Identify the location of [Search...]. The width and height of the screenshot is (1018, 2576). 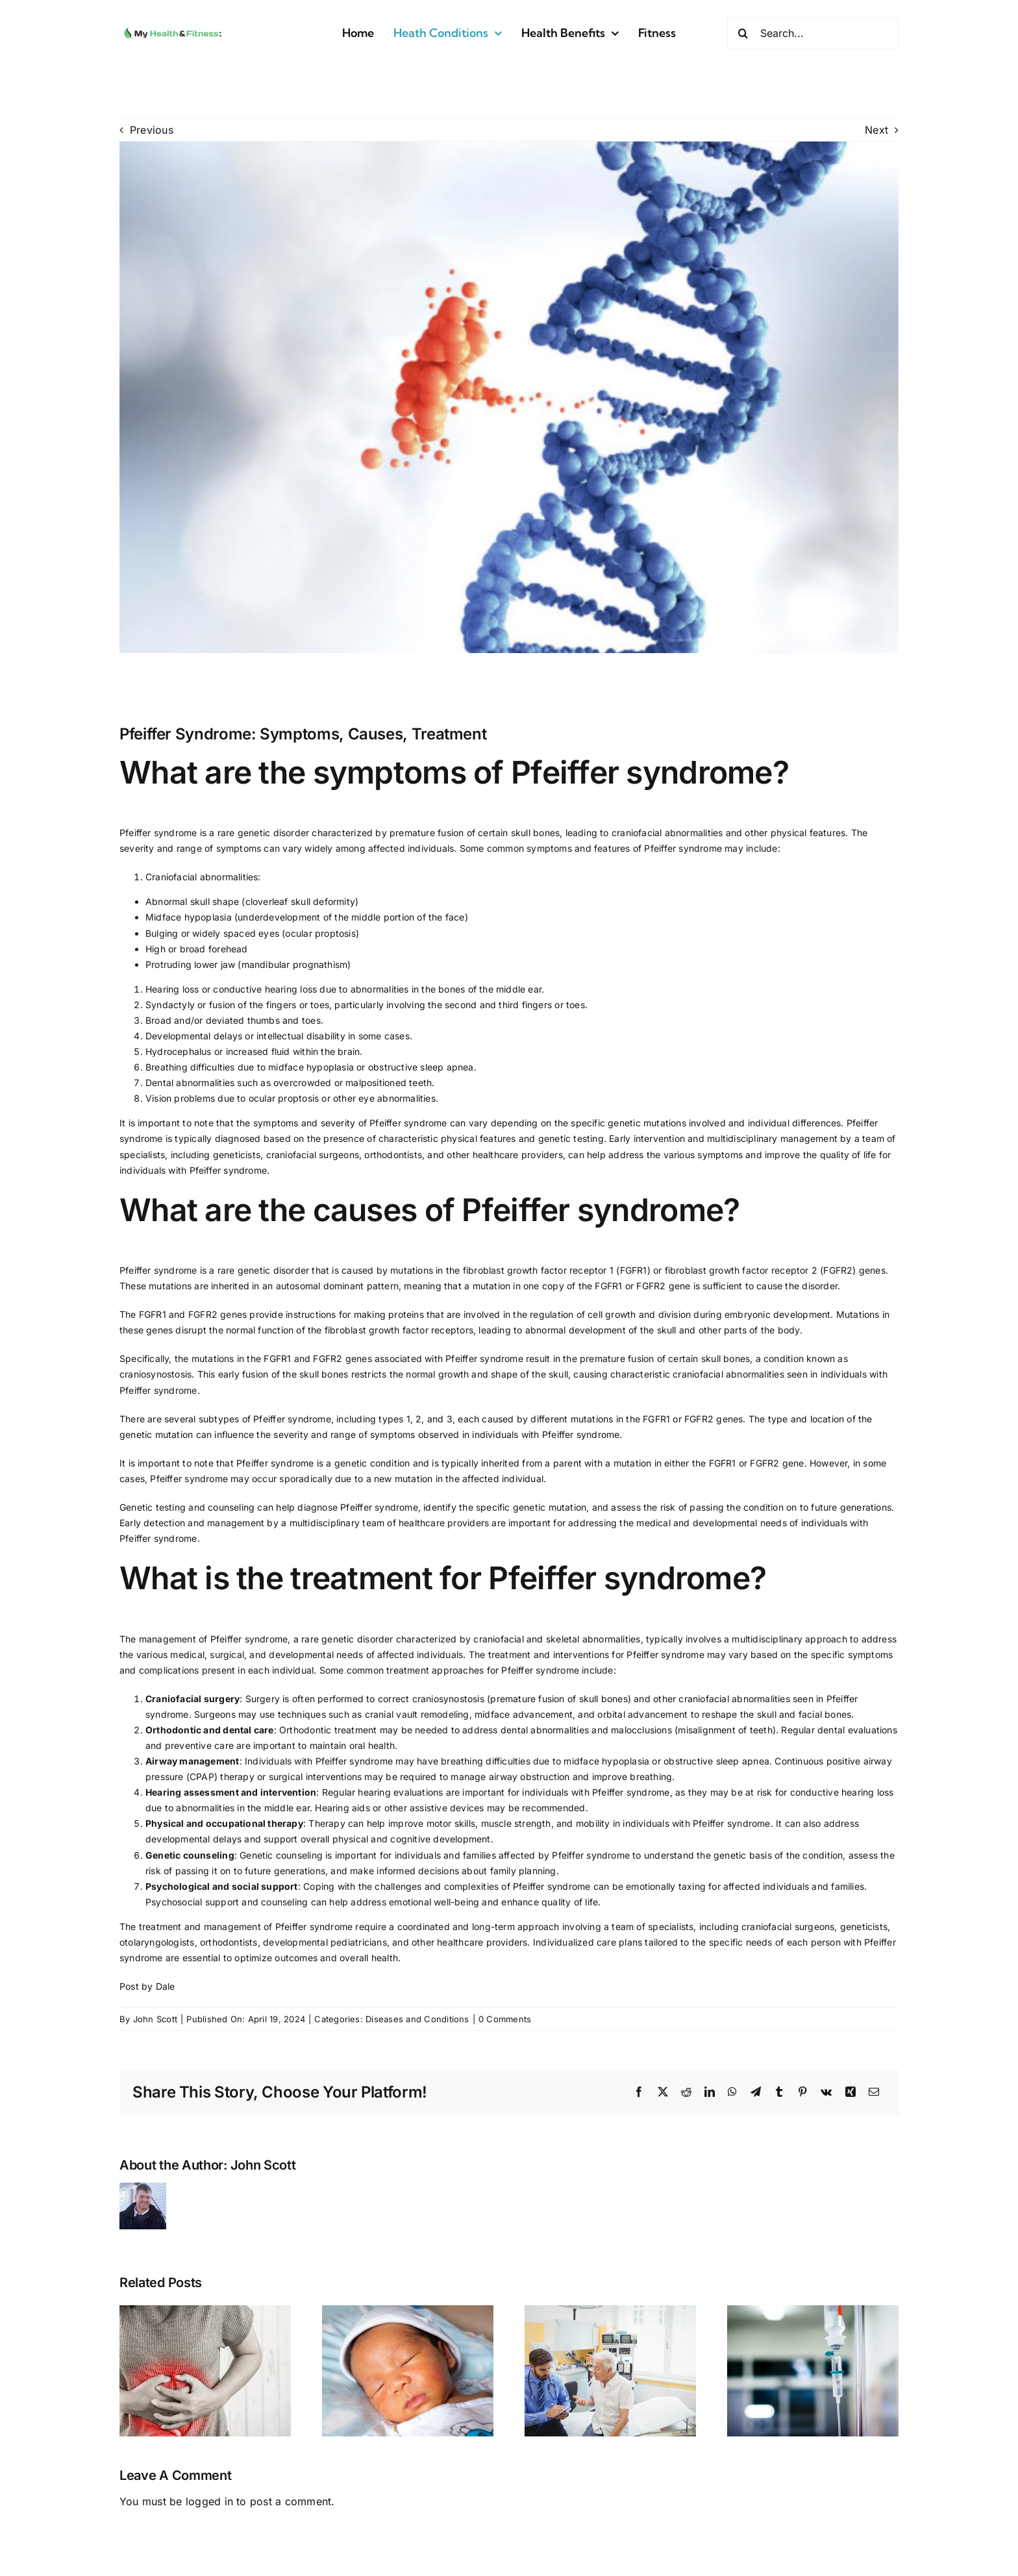
(813, 33).